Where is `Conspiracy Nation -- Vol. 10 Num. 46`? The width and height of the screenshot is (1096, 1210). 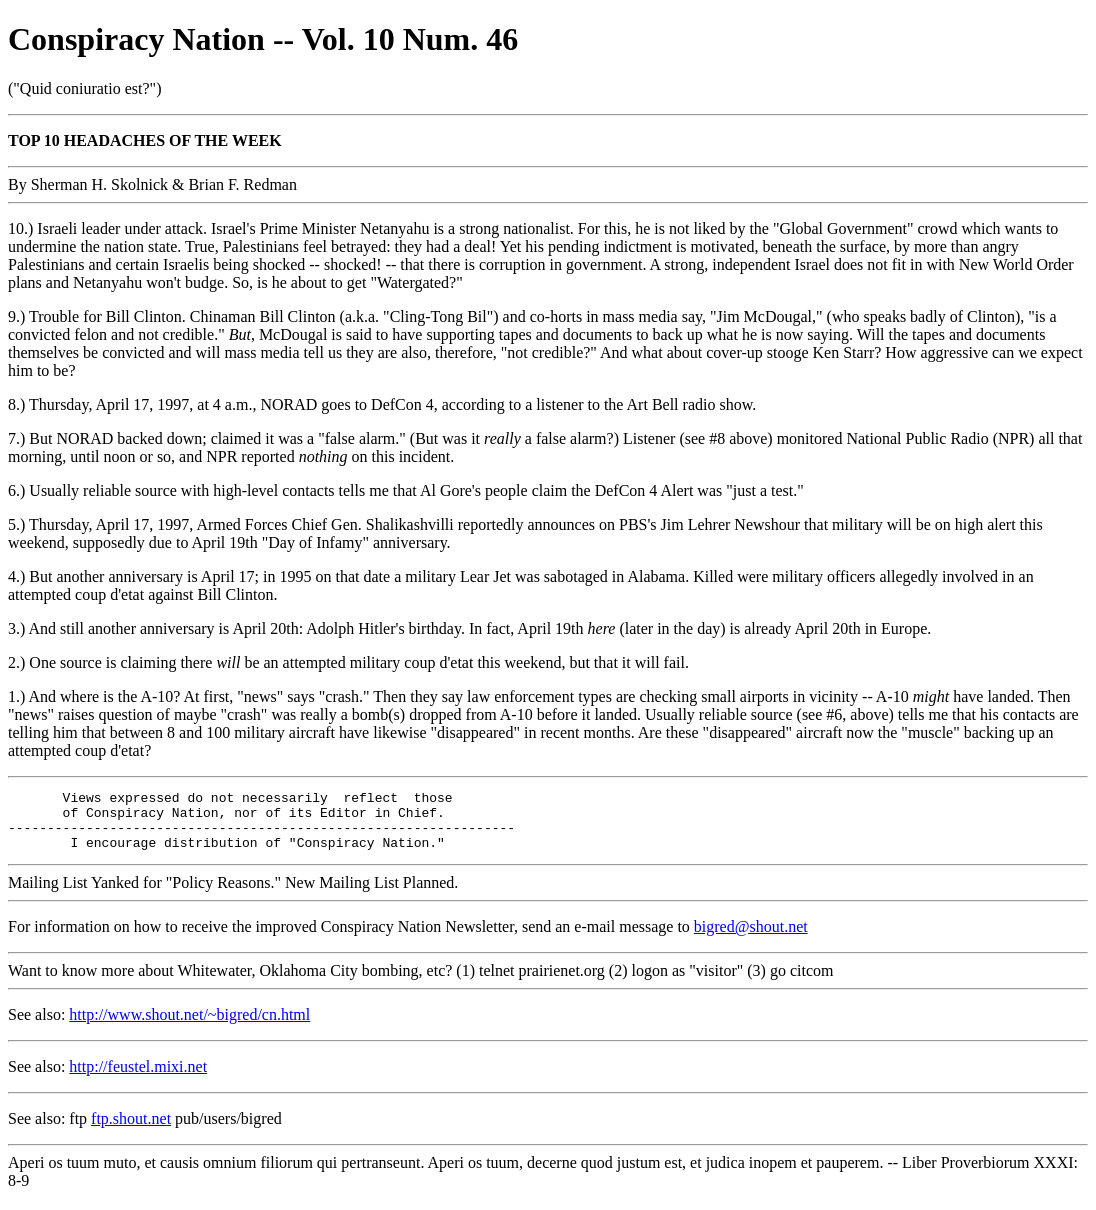
Conspiracy Nation -- Vol. 10 Num. 46 is located at coordinates (263, 39).